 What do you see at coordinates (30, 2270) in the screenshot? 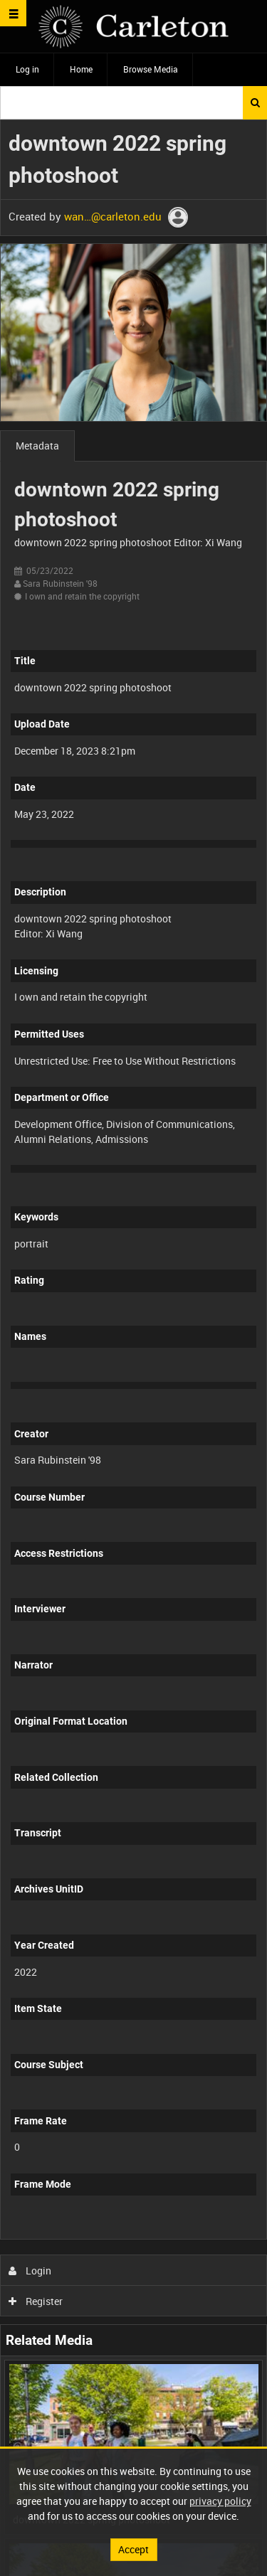
I see `Login` at bounding box center [30, 2270].